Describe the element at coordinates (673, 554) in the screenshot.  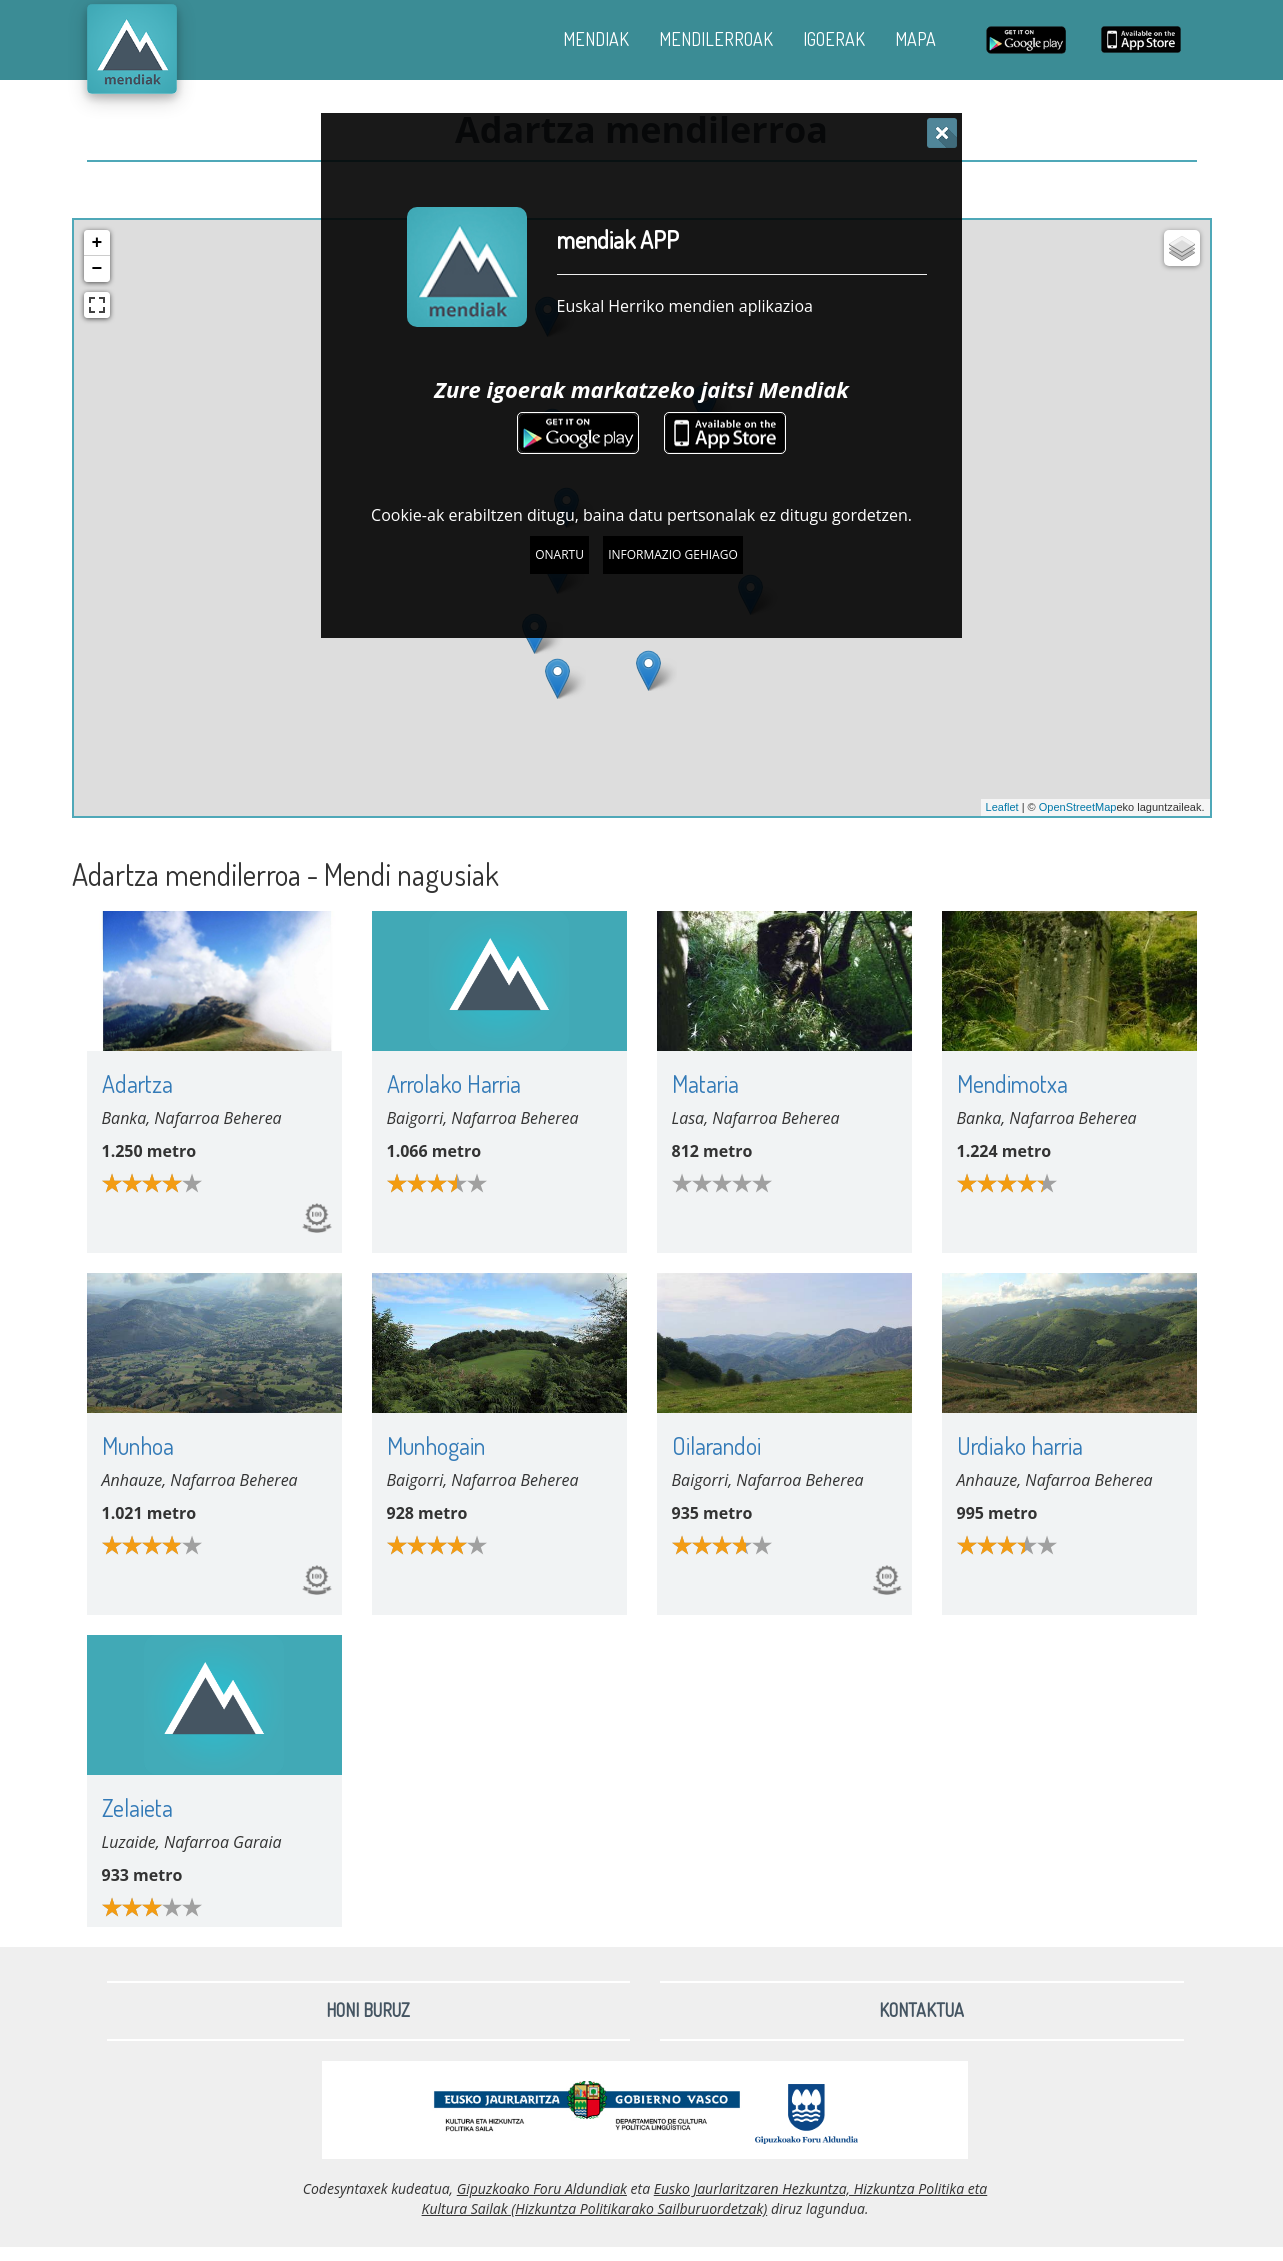
I see `Informazio gehiago` at that location.